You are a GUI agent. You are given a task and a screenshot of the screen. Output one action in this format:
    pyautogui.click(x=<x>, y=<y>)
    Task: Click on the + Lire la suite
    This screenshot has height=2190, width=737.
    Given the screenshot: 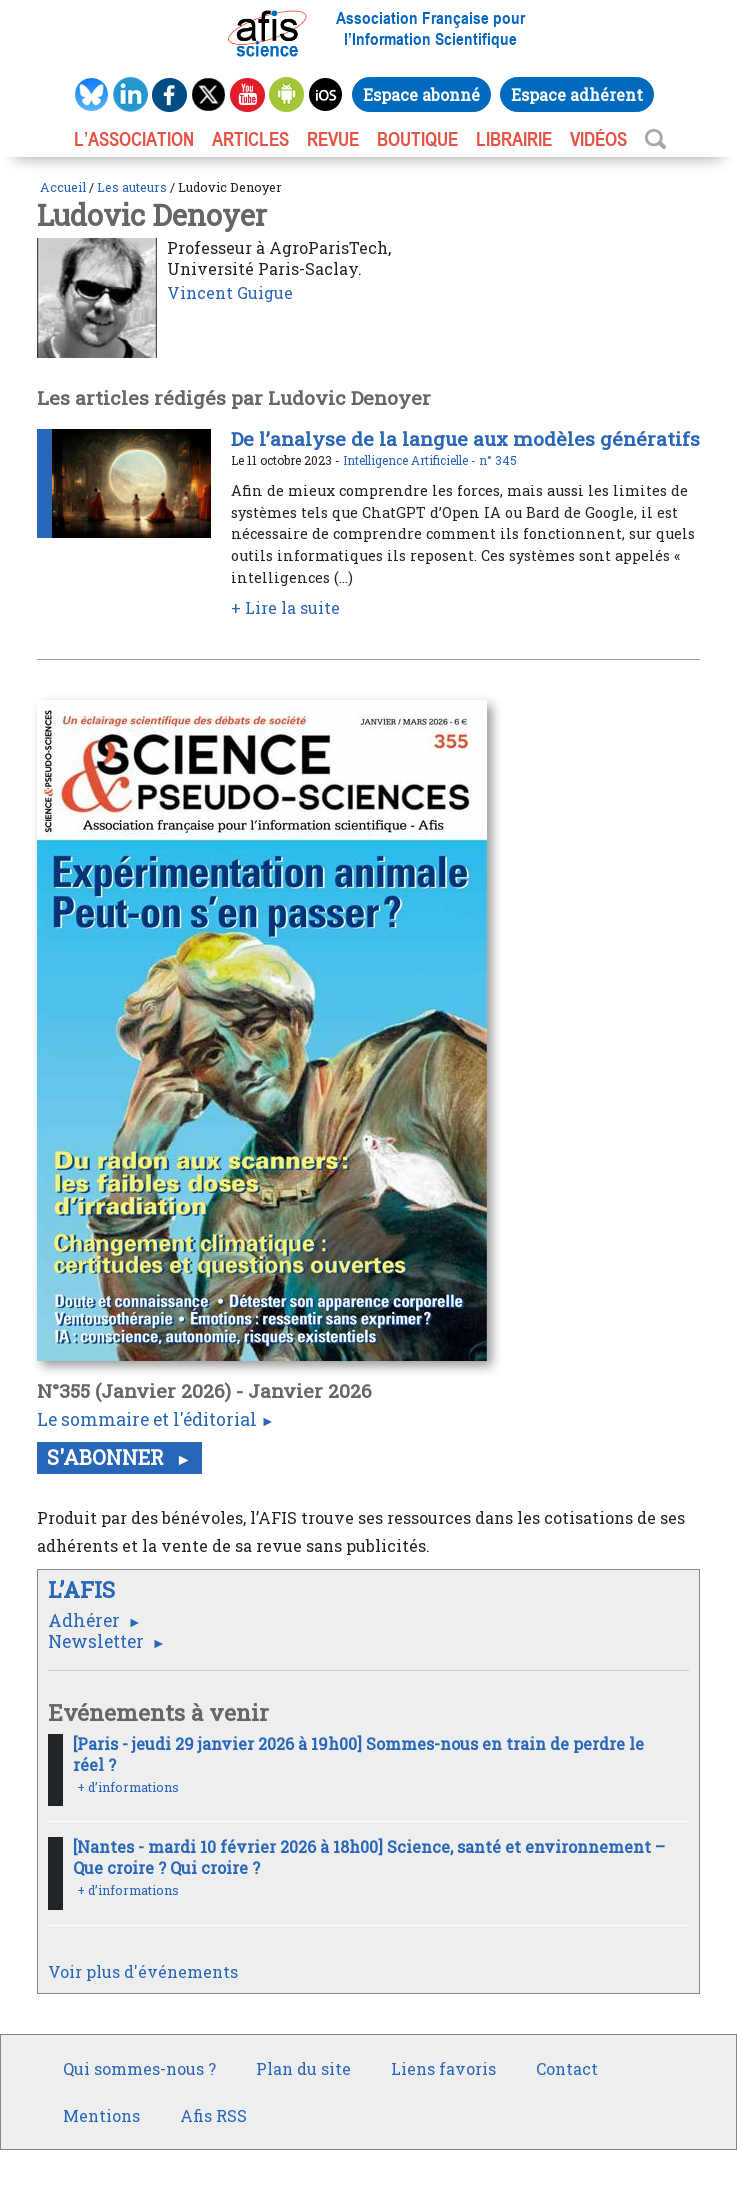 What is the action you would take?
    pyautogui.click(x=285, y=607)
    